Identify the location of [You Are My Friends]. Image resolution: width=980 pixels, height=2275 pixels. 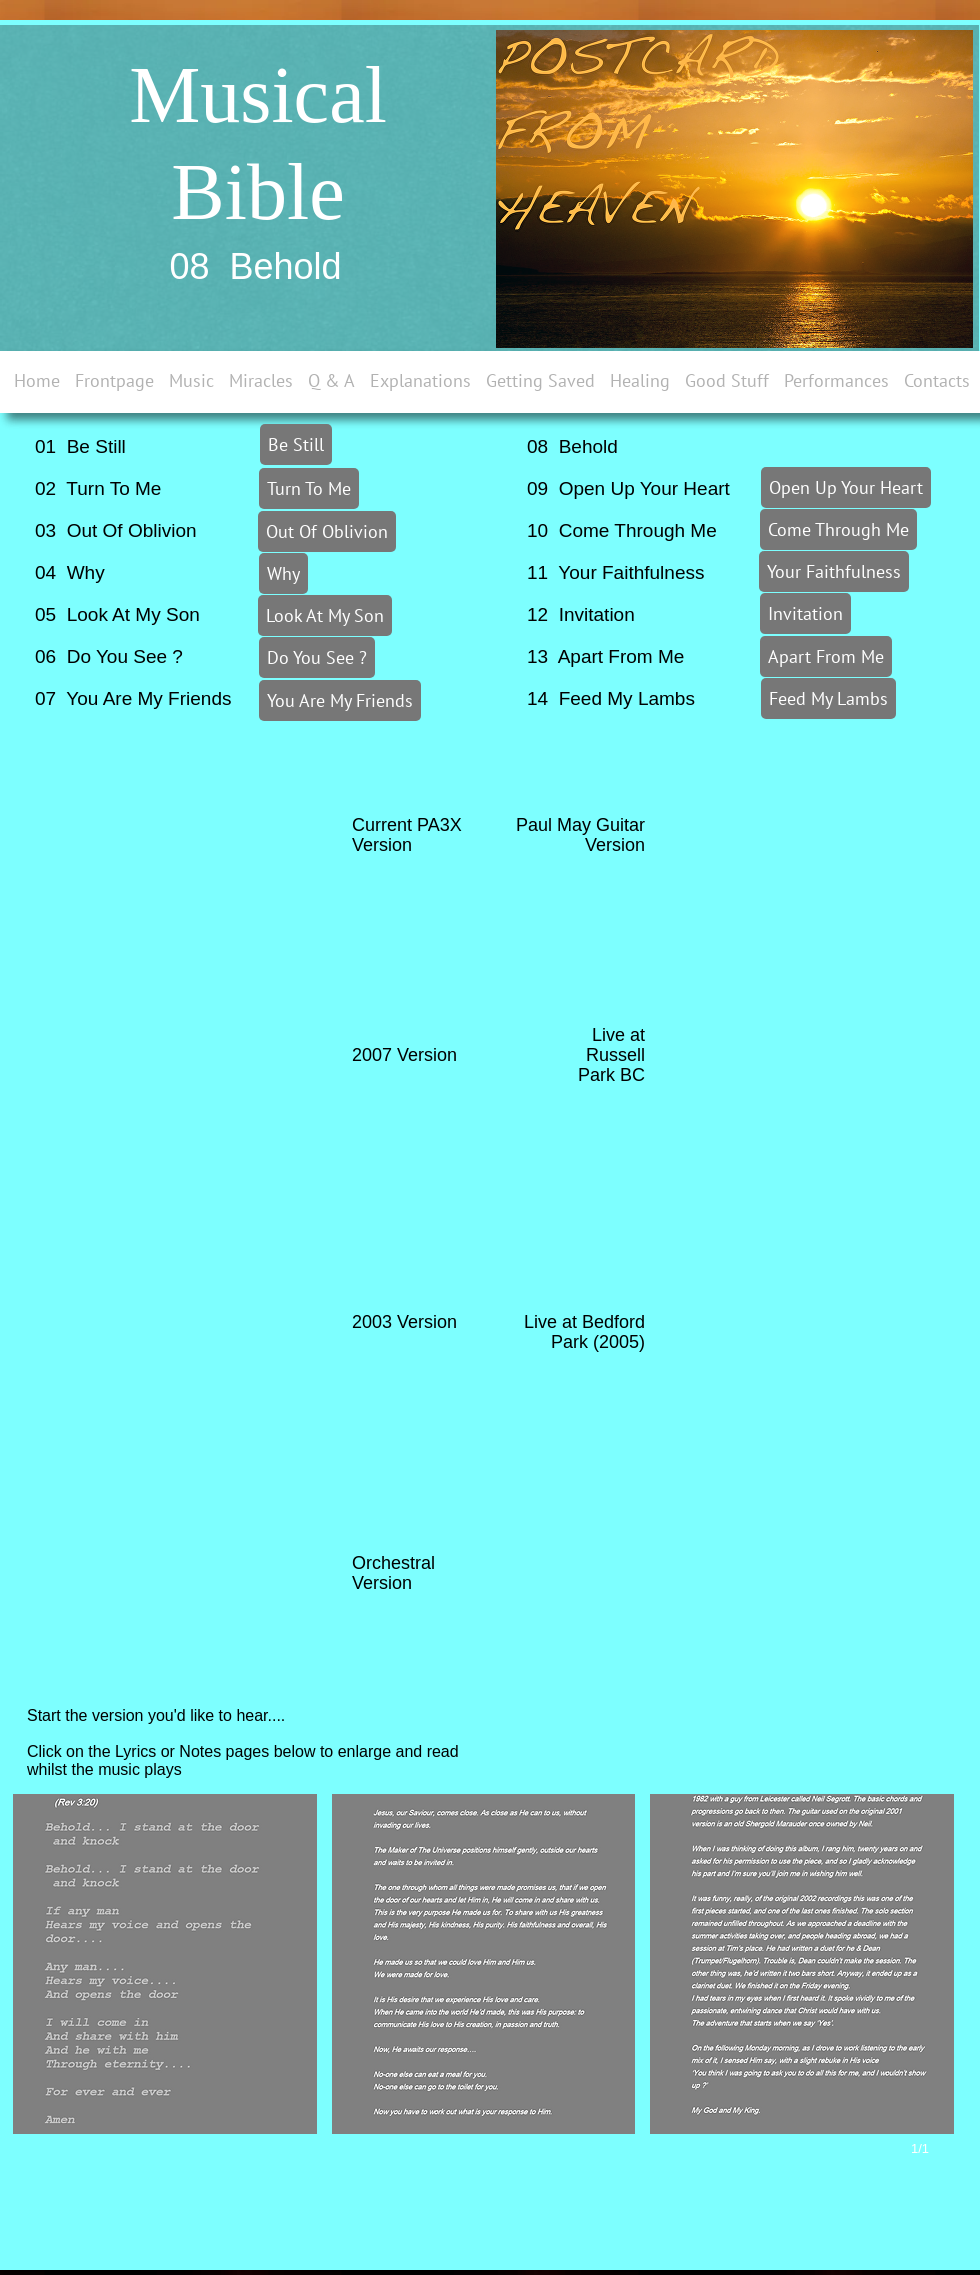
(340, 700).